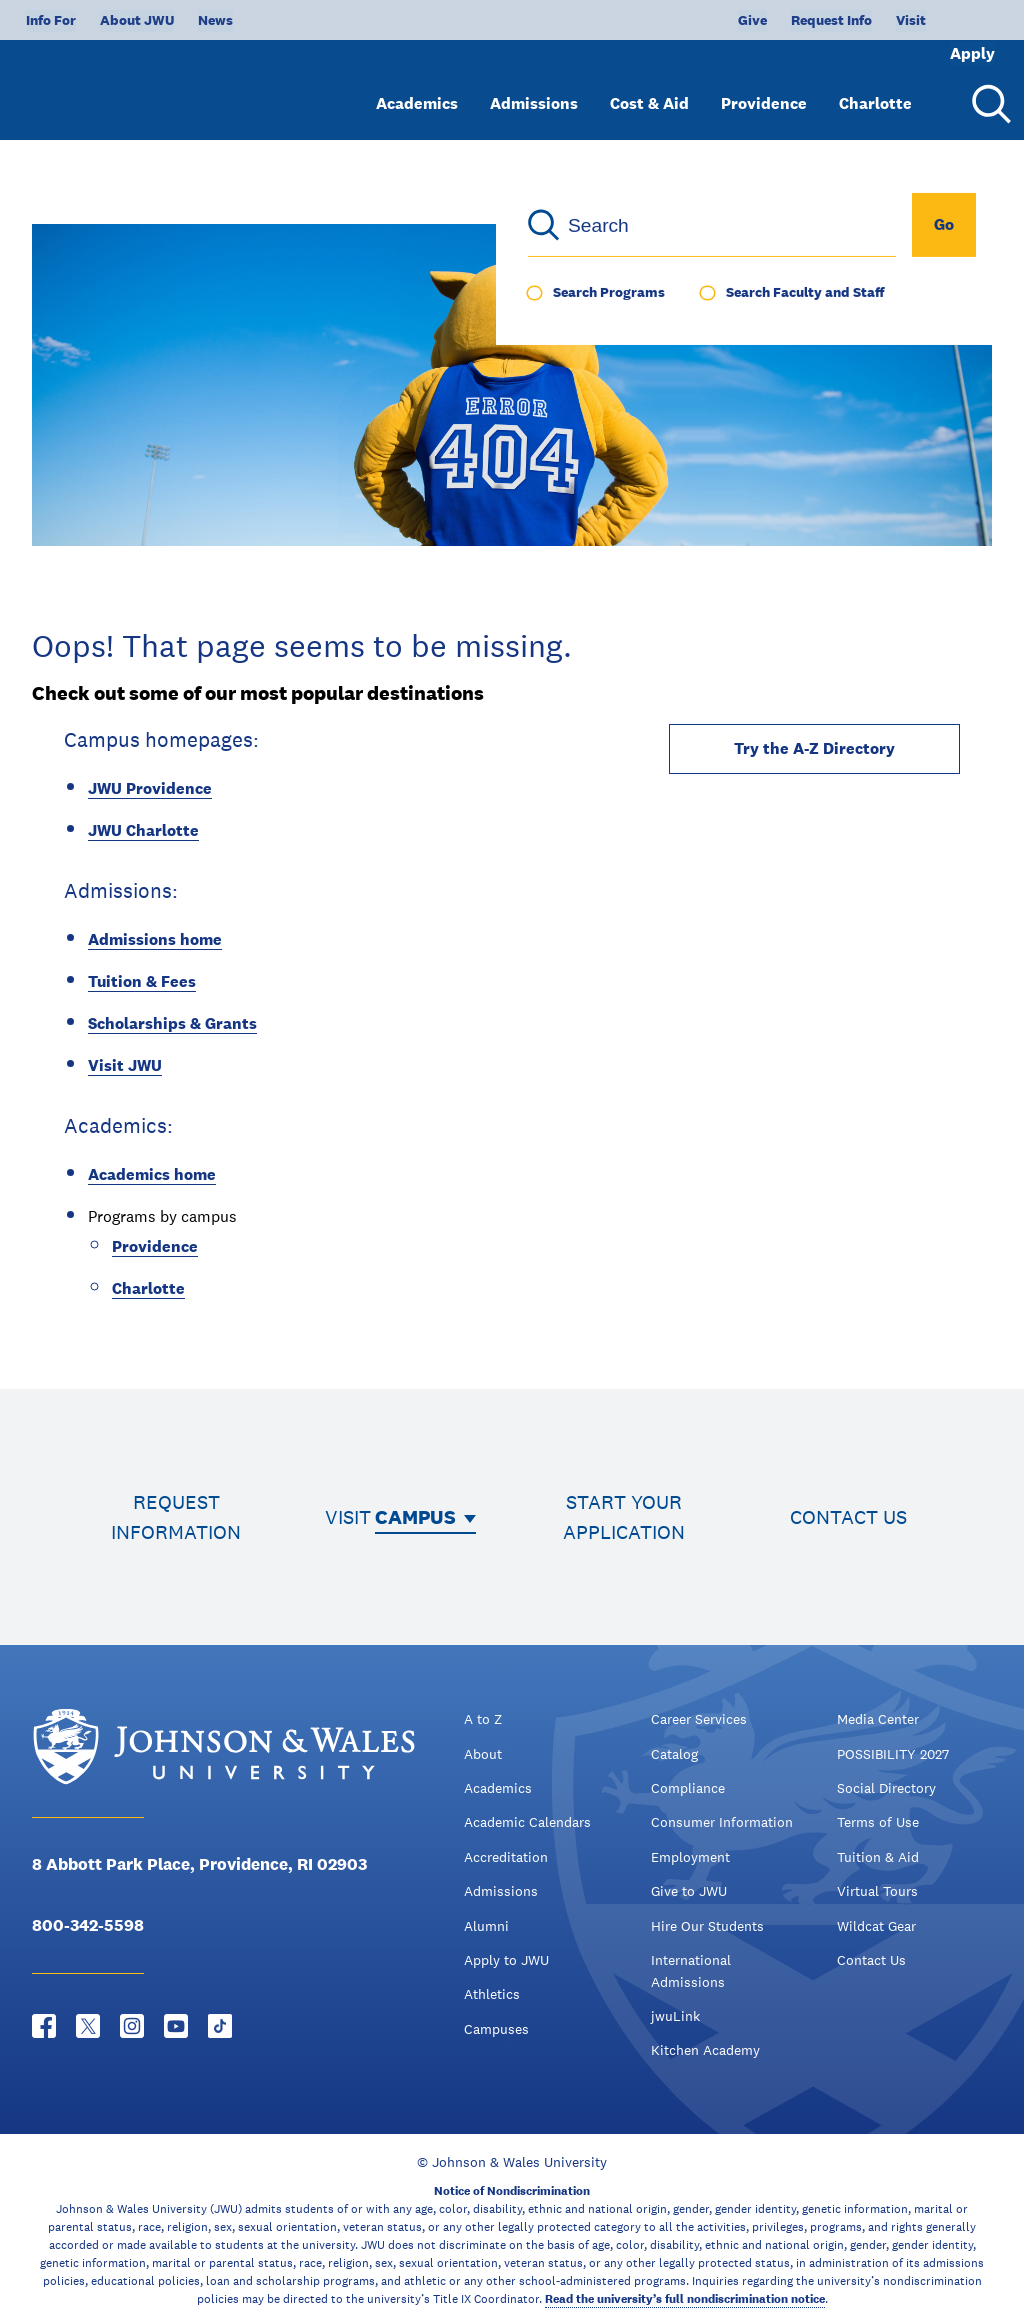 This screenshot has height=2324, width=1024. Describe the element at coordinates (44, 2026) in the screenshot. I see `[Facebook - opens in new window]` at that location.